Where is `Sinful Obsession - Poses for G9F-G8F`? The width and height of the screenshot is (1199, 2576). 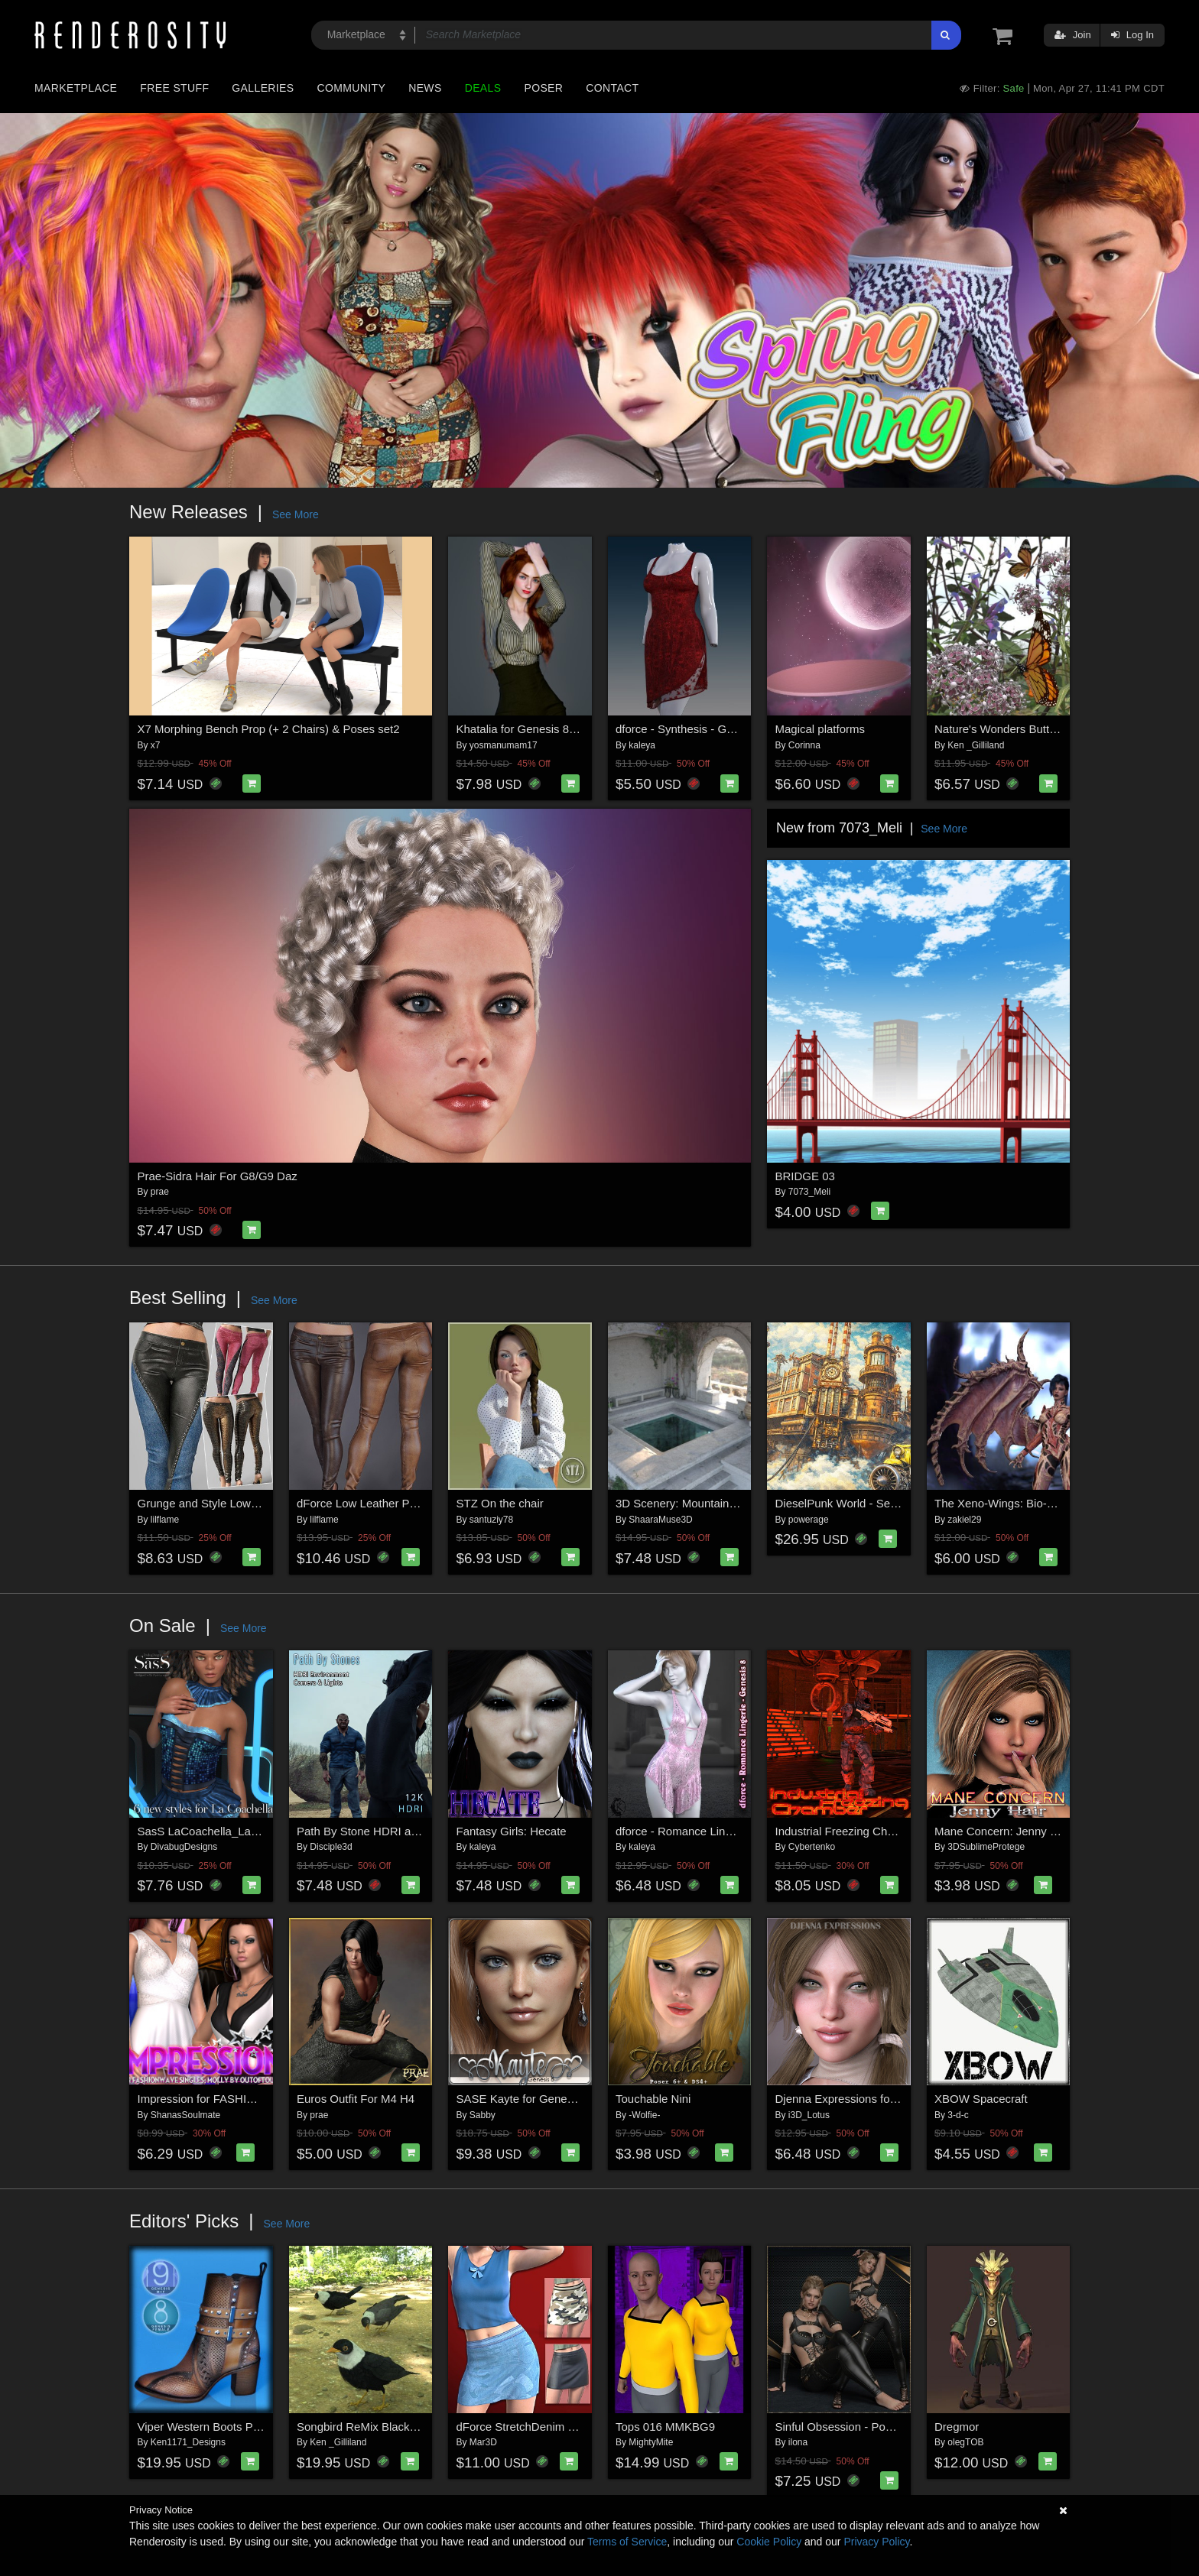
Sinful Obsession - Poses for G9F-G8F is located at coordinates (873, 2426).